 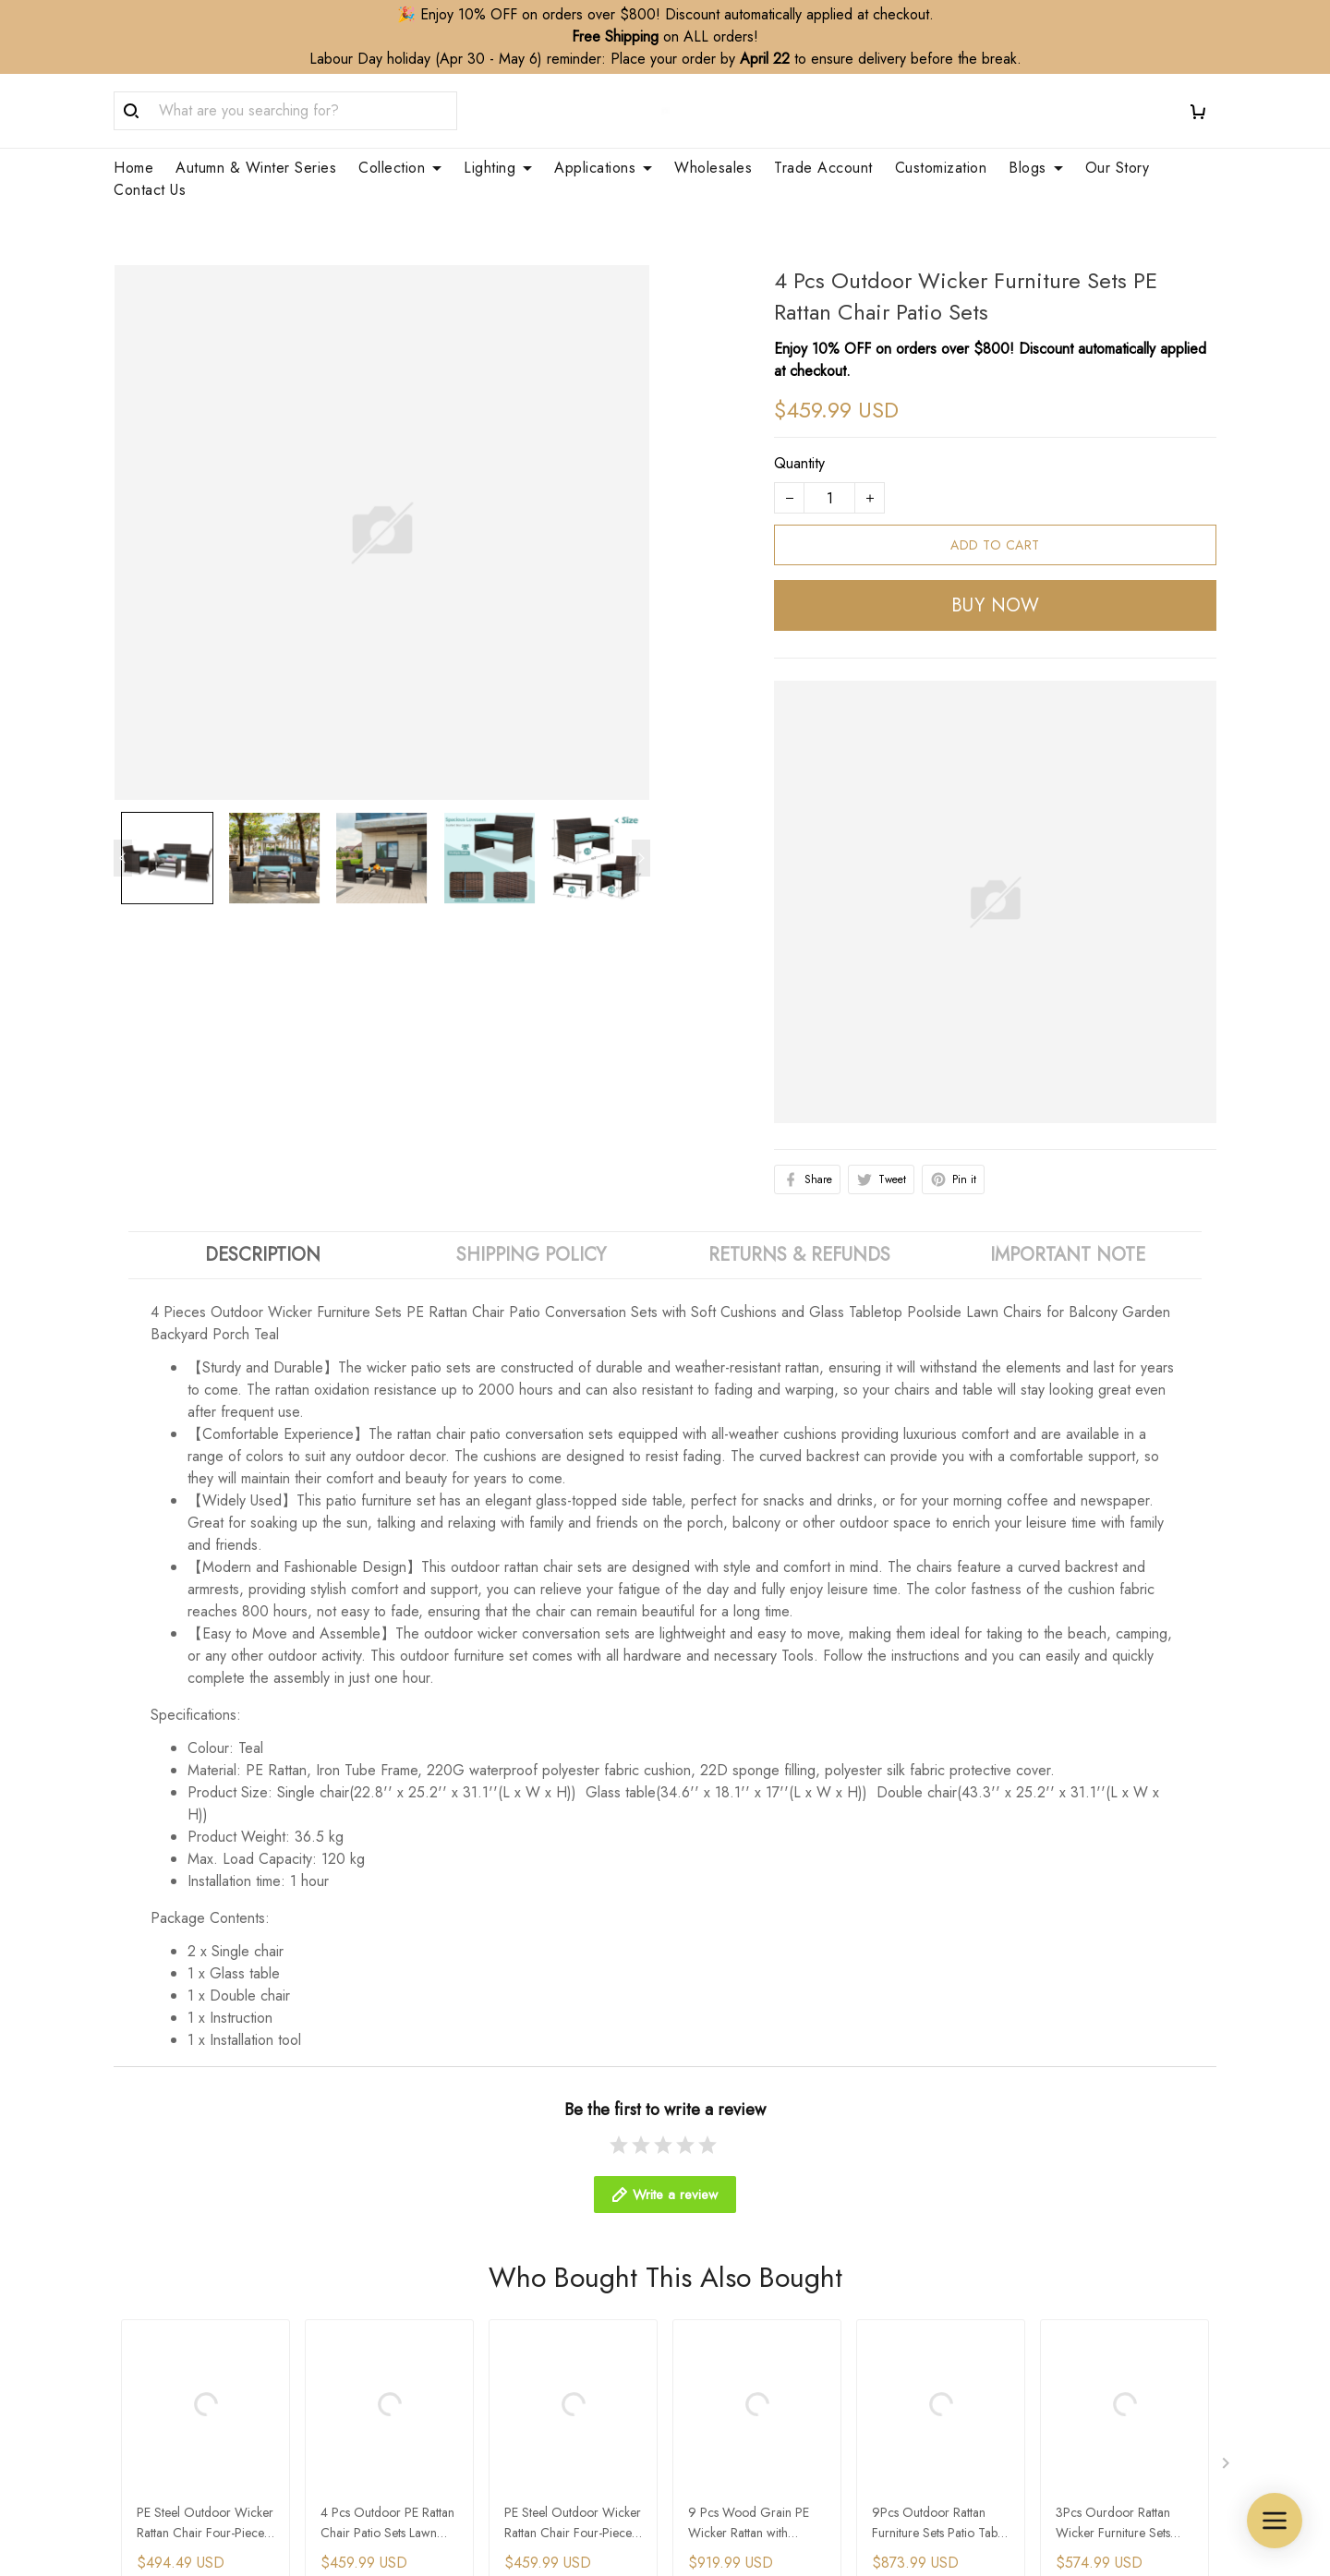 I want to click on Membership Service, so click(x=743, y=2354).